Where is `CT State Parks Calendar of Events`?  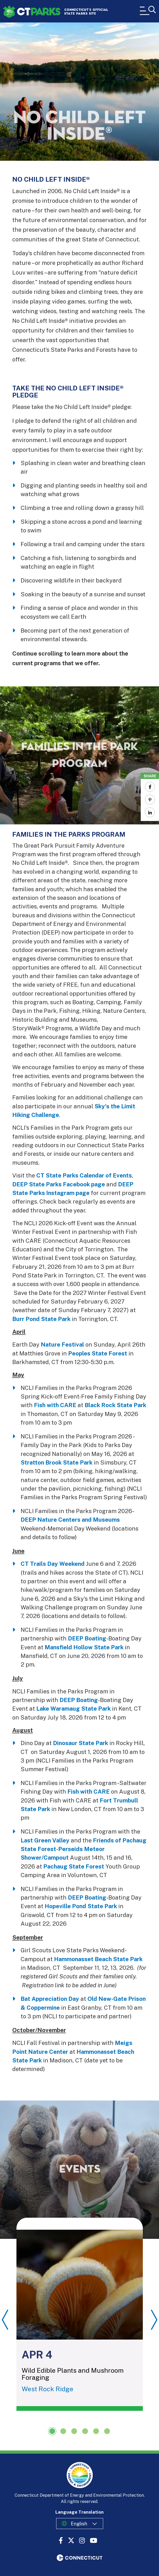
CT State Parks Calendar of Events is located at coordinates (84, 1175).